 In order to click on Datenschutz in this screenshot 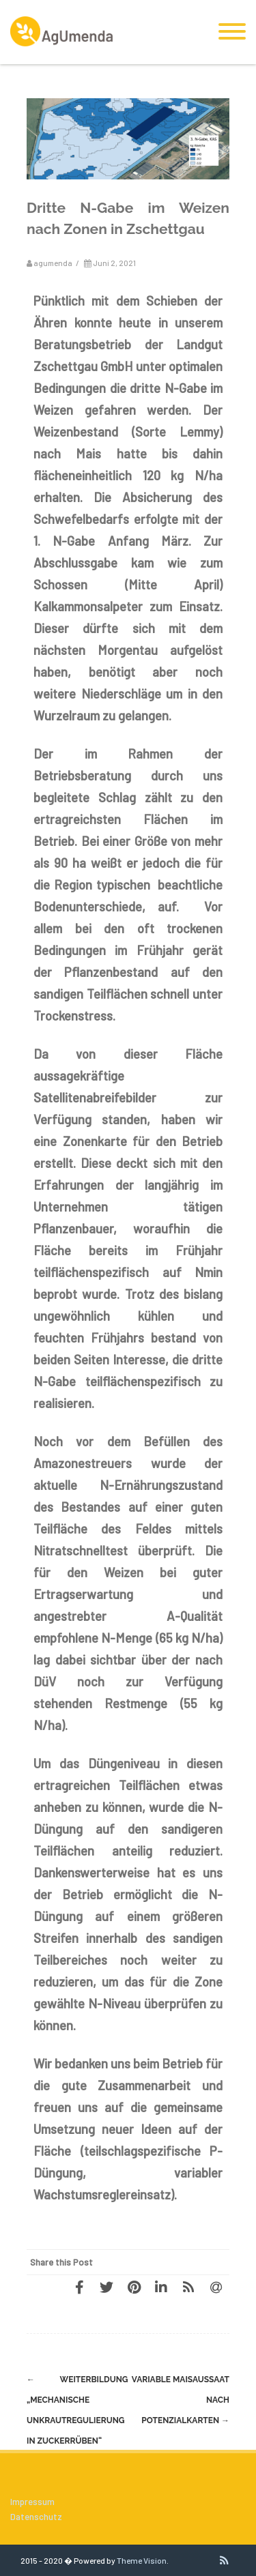, I will do `click(36, 2516)`.